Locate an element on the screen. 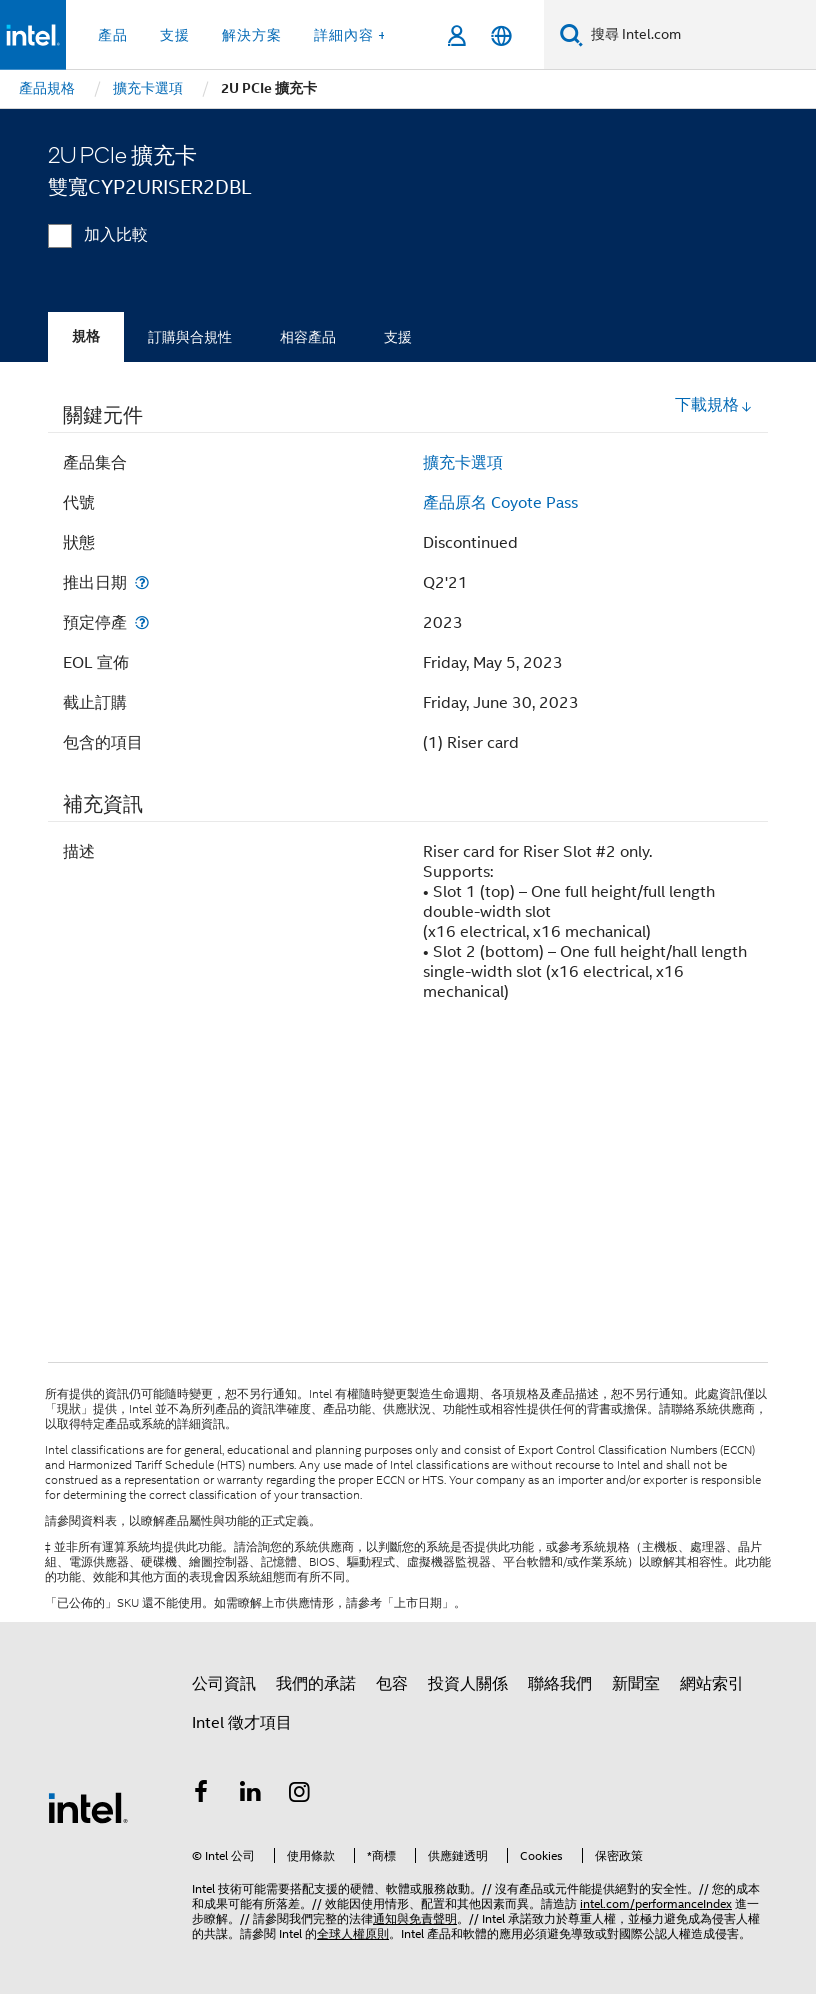 The image size is (816, 1994). [Intel LinkedIn] is located at coordinates (251, 1795).